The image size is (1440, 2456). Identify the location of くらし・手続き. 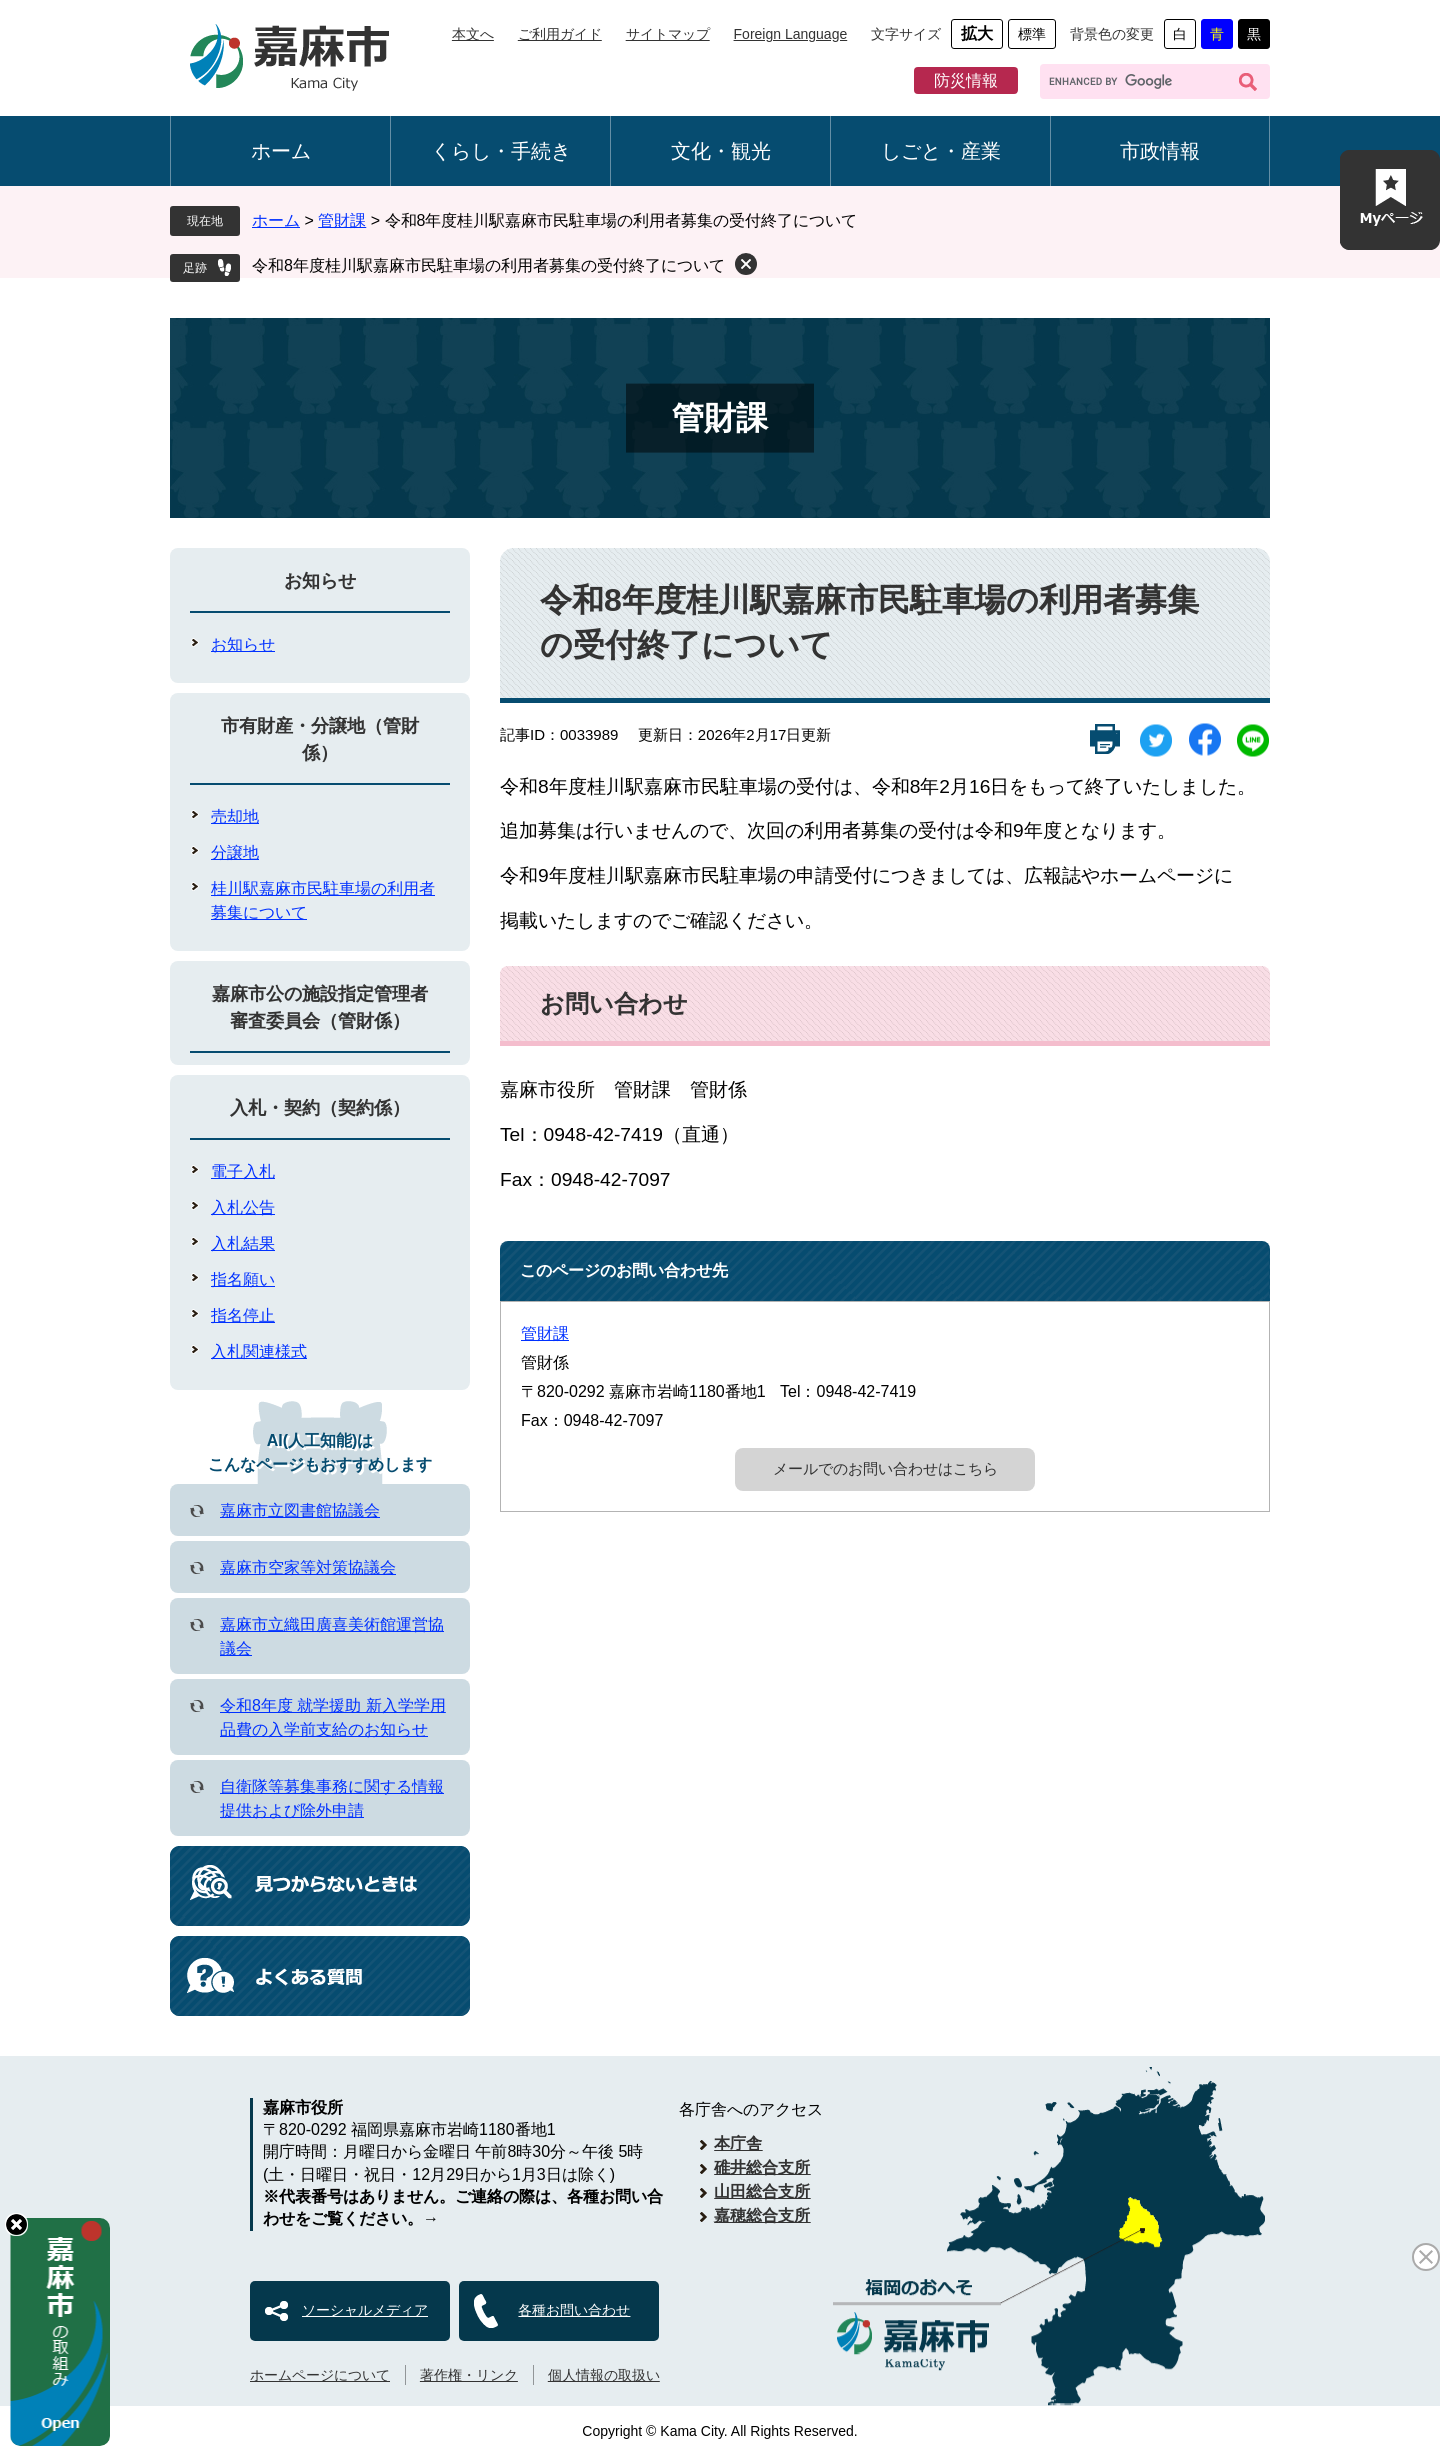
(501, 151).